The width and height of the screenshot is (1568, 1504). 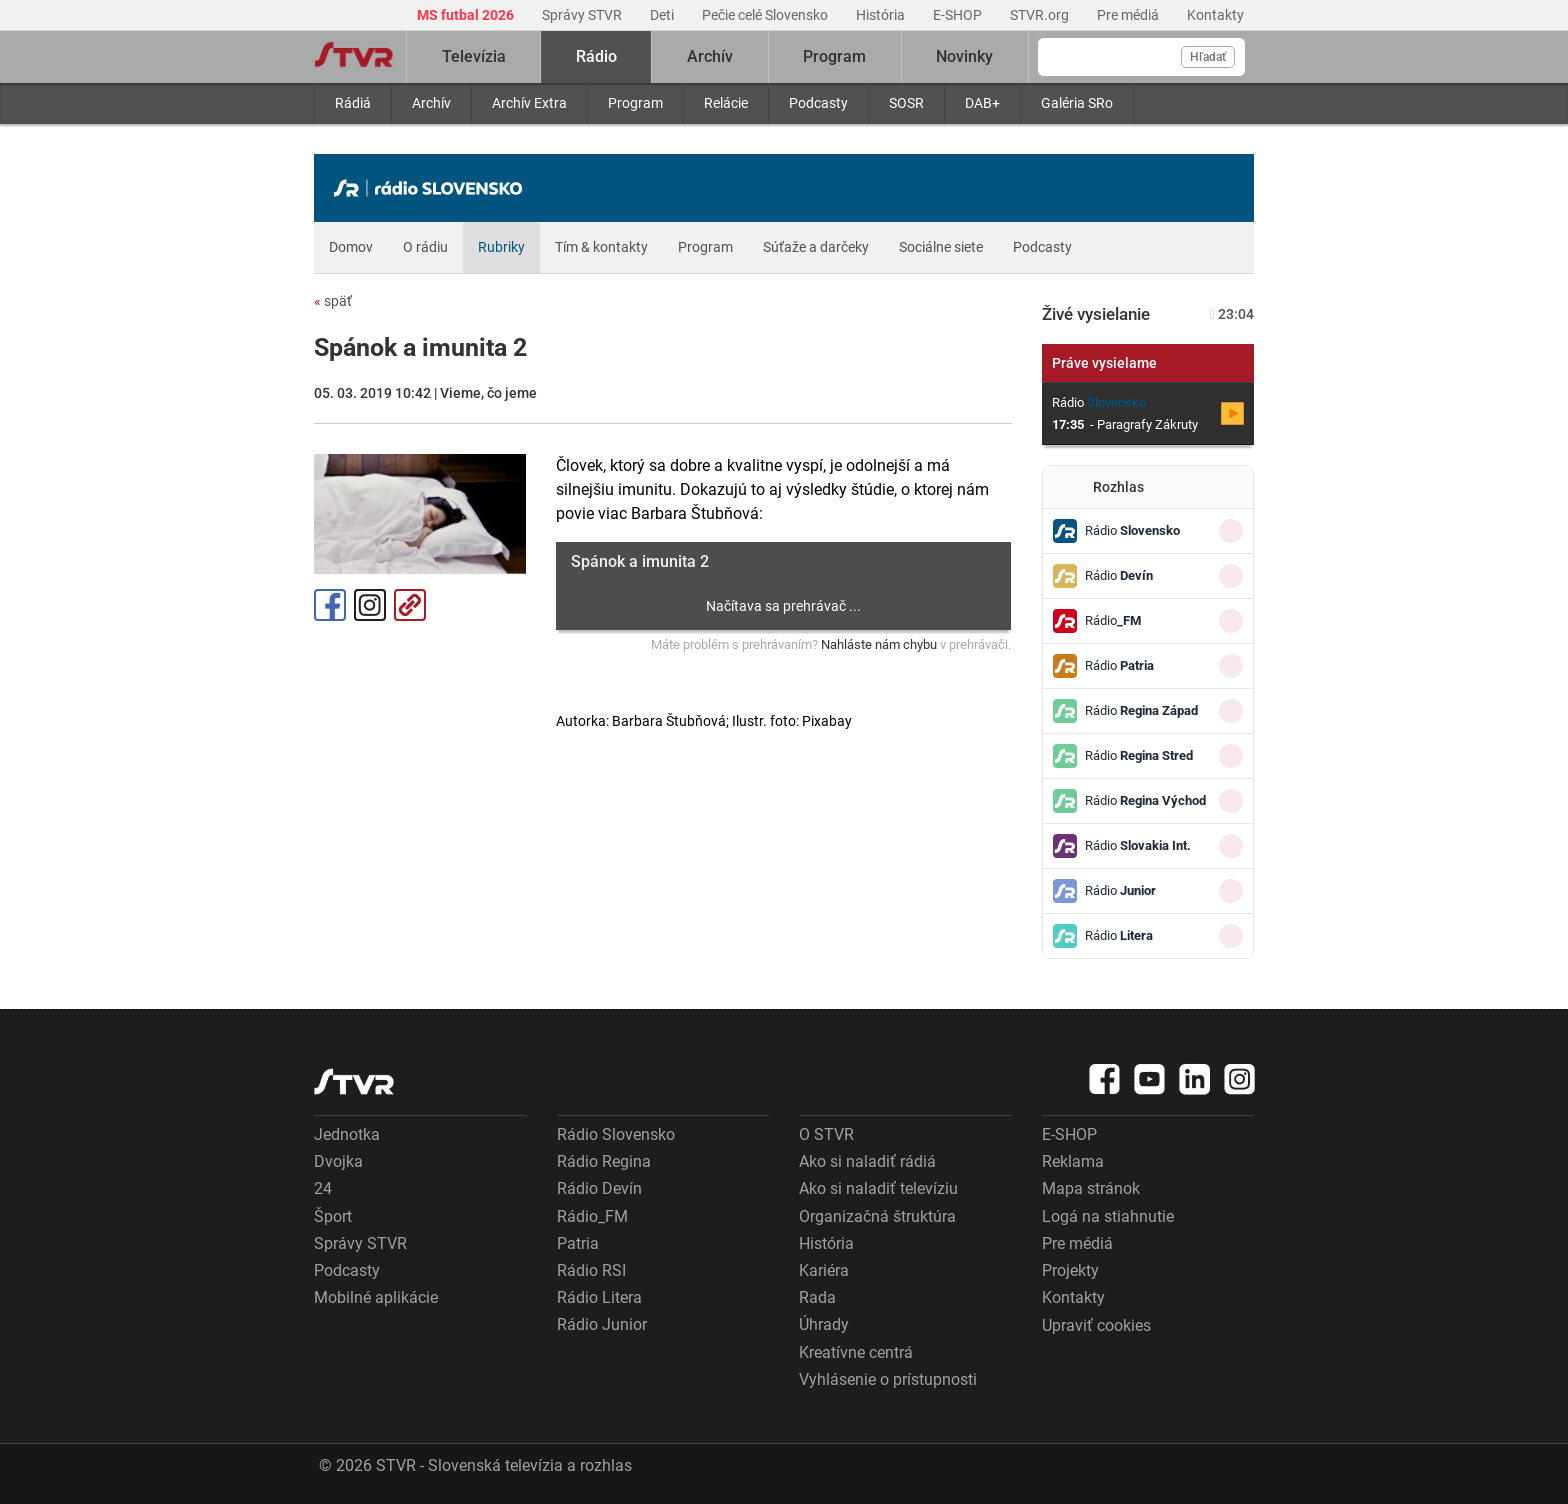 What do you see at coordinates (353, 103) in the screenshot?
I see `Rádiá` at bounding box center [353, 103].